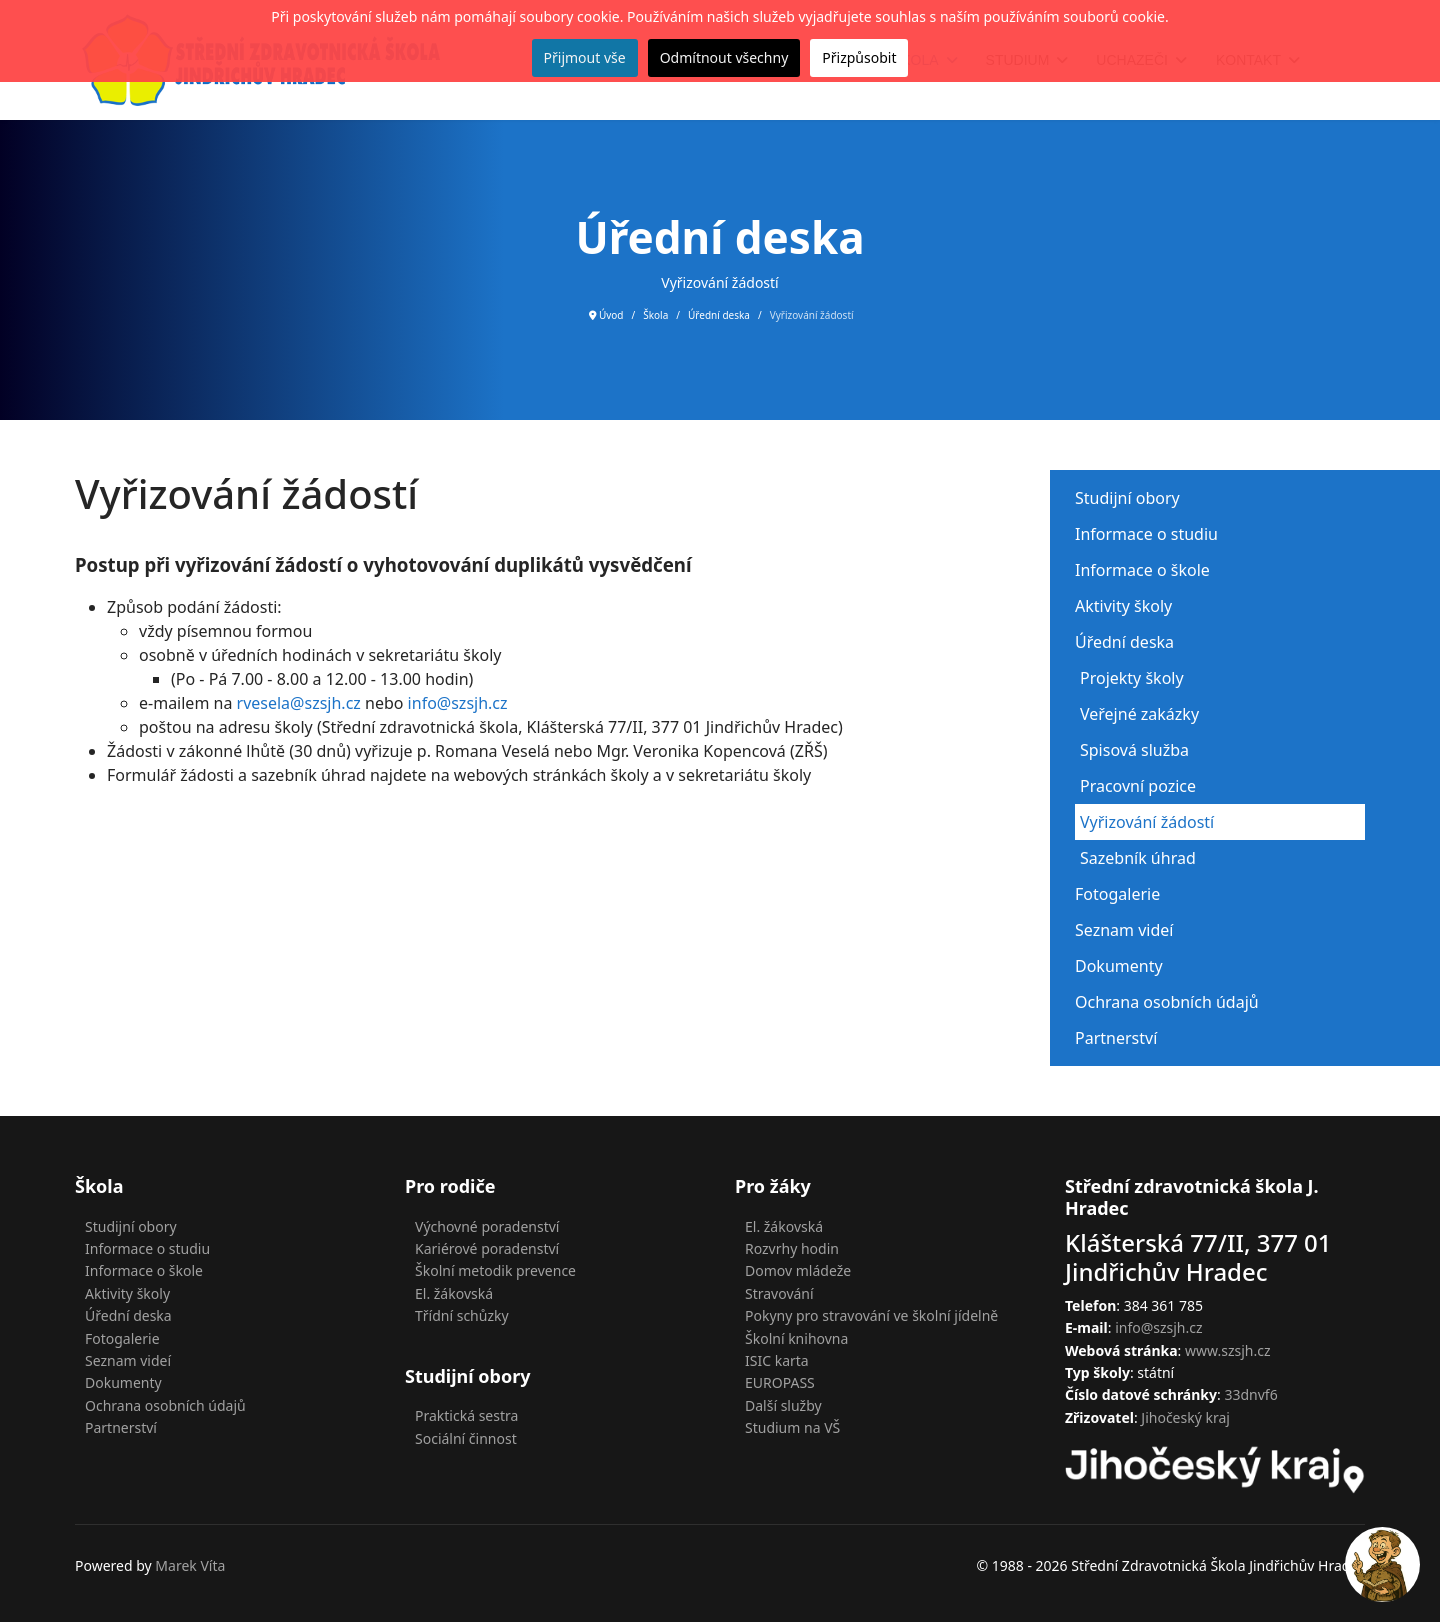 The width and height of the screenshot is (1440, 1622). I want to click on Další služby, so click(783, 1405).